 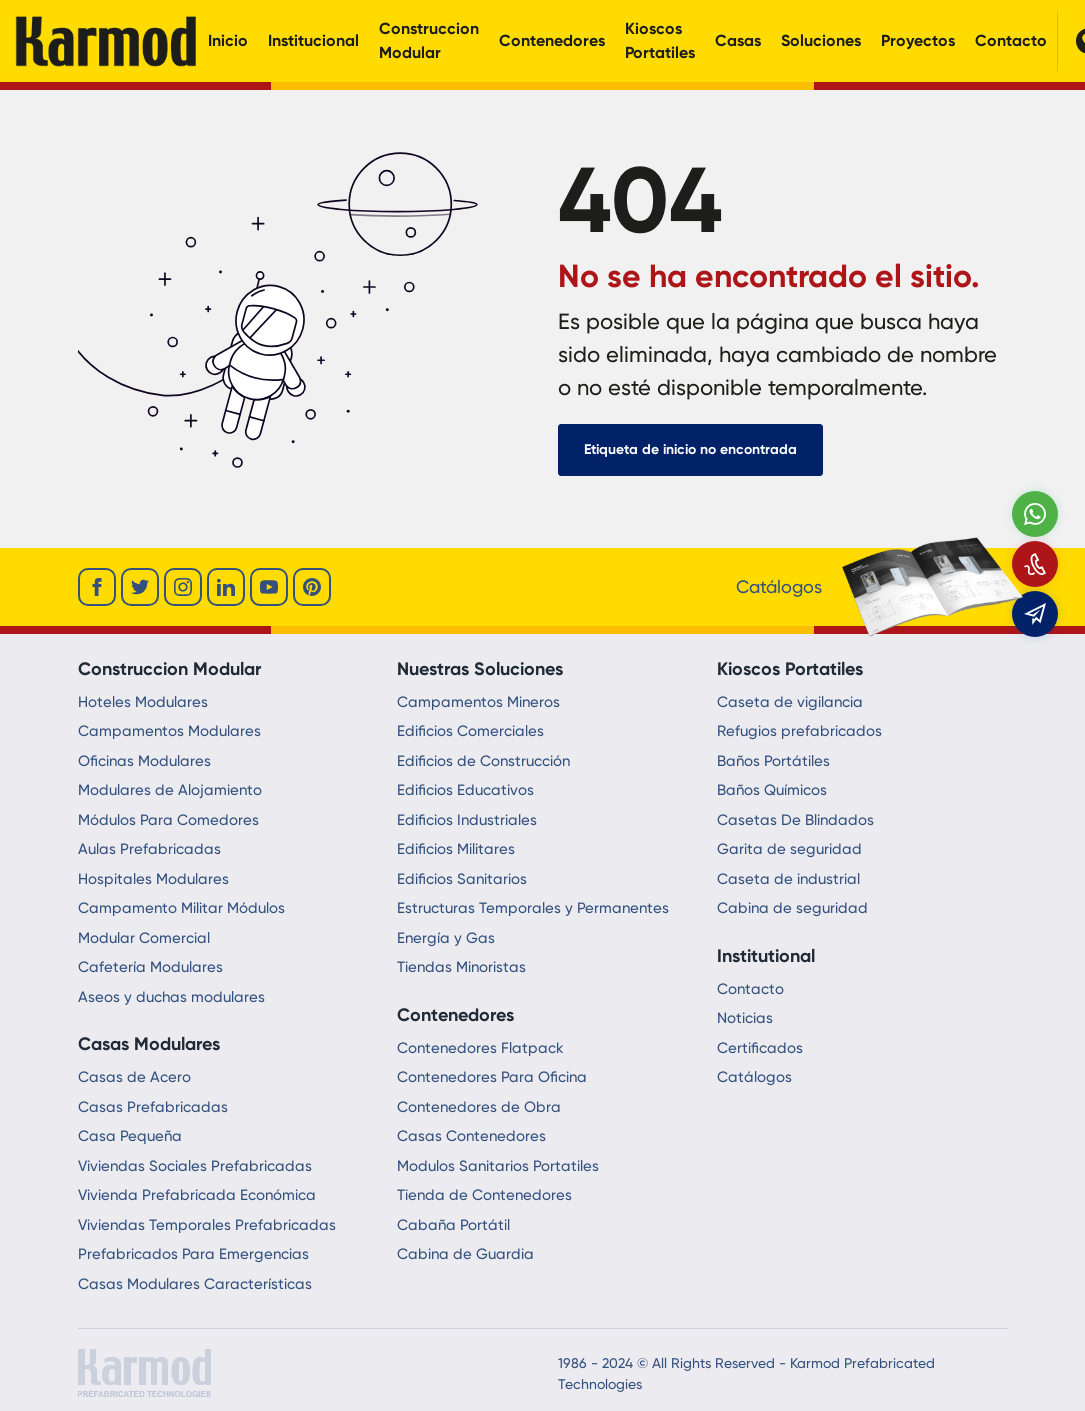 I want to click on Campamentos Modulares, so click(x=169, y=731).